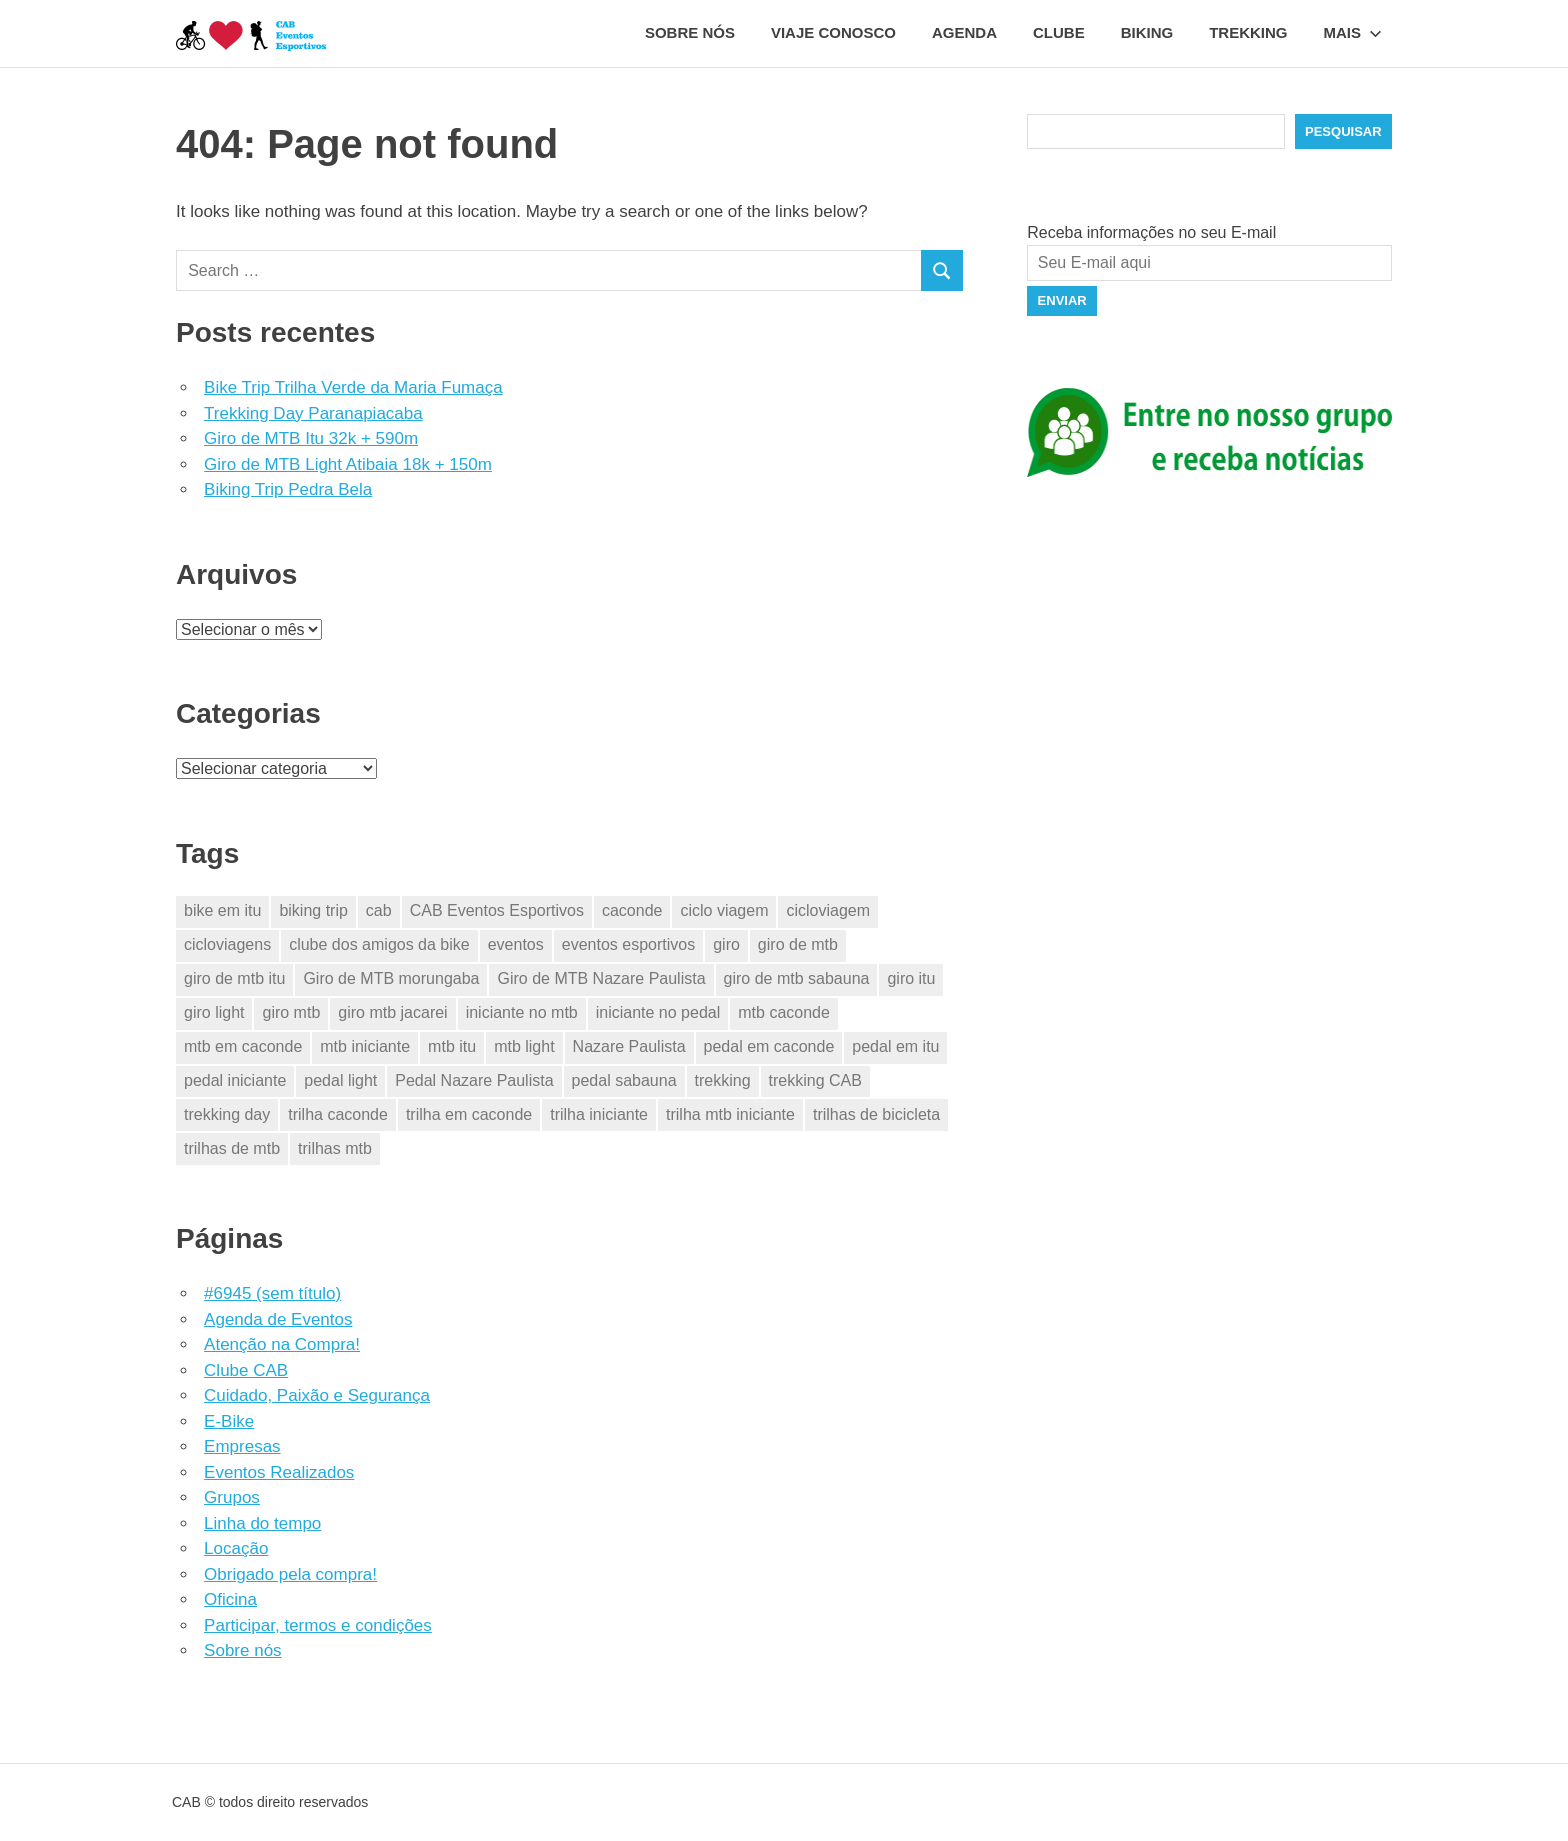 The width and height of the screenshot is (1568, 1841). I want to click on Biking, so click(1147, 32).